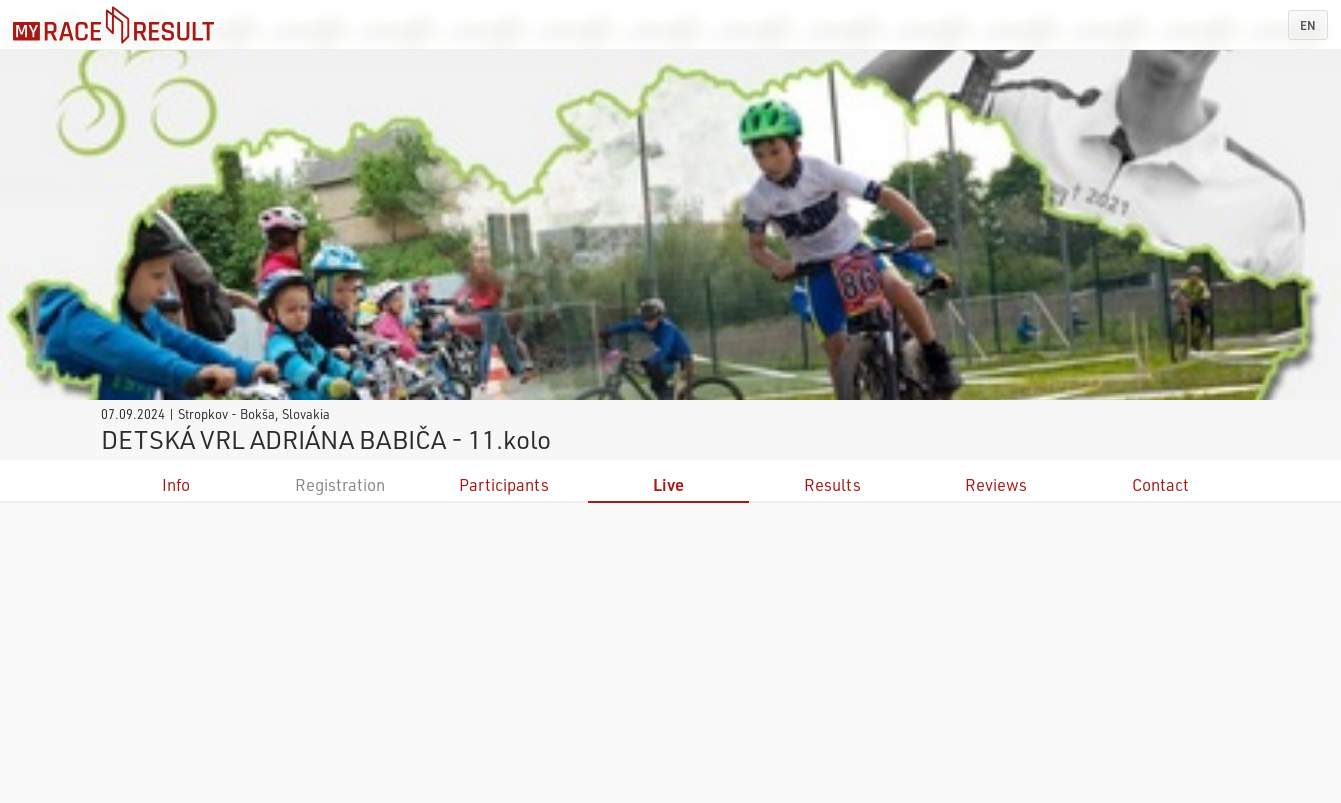 The image size is (1341, 803). Describe the element at coordinates (1160, 484) in the screenshot. I see `Contact` at that location.